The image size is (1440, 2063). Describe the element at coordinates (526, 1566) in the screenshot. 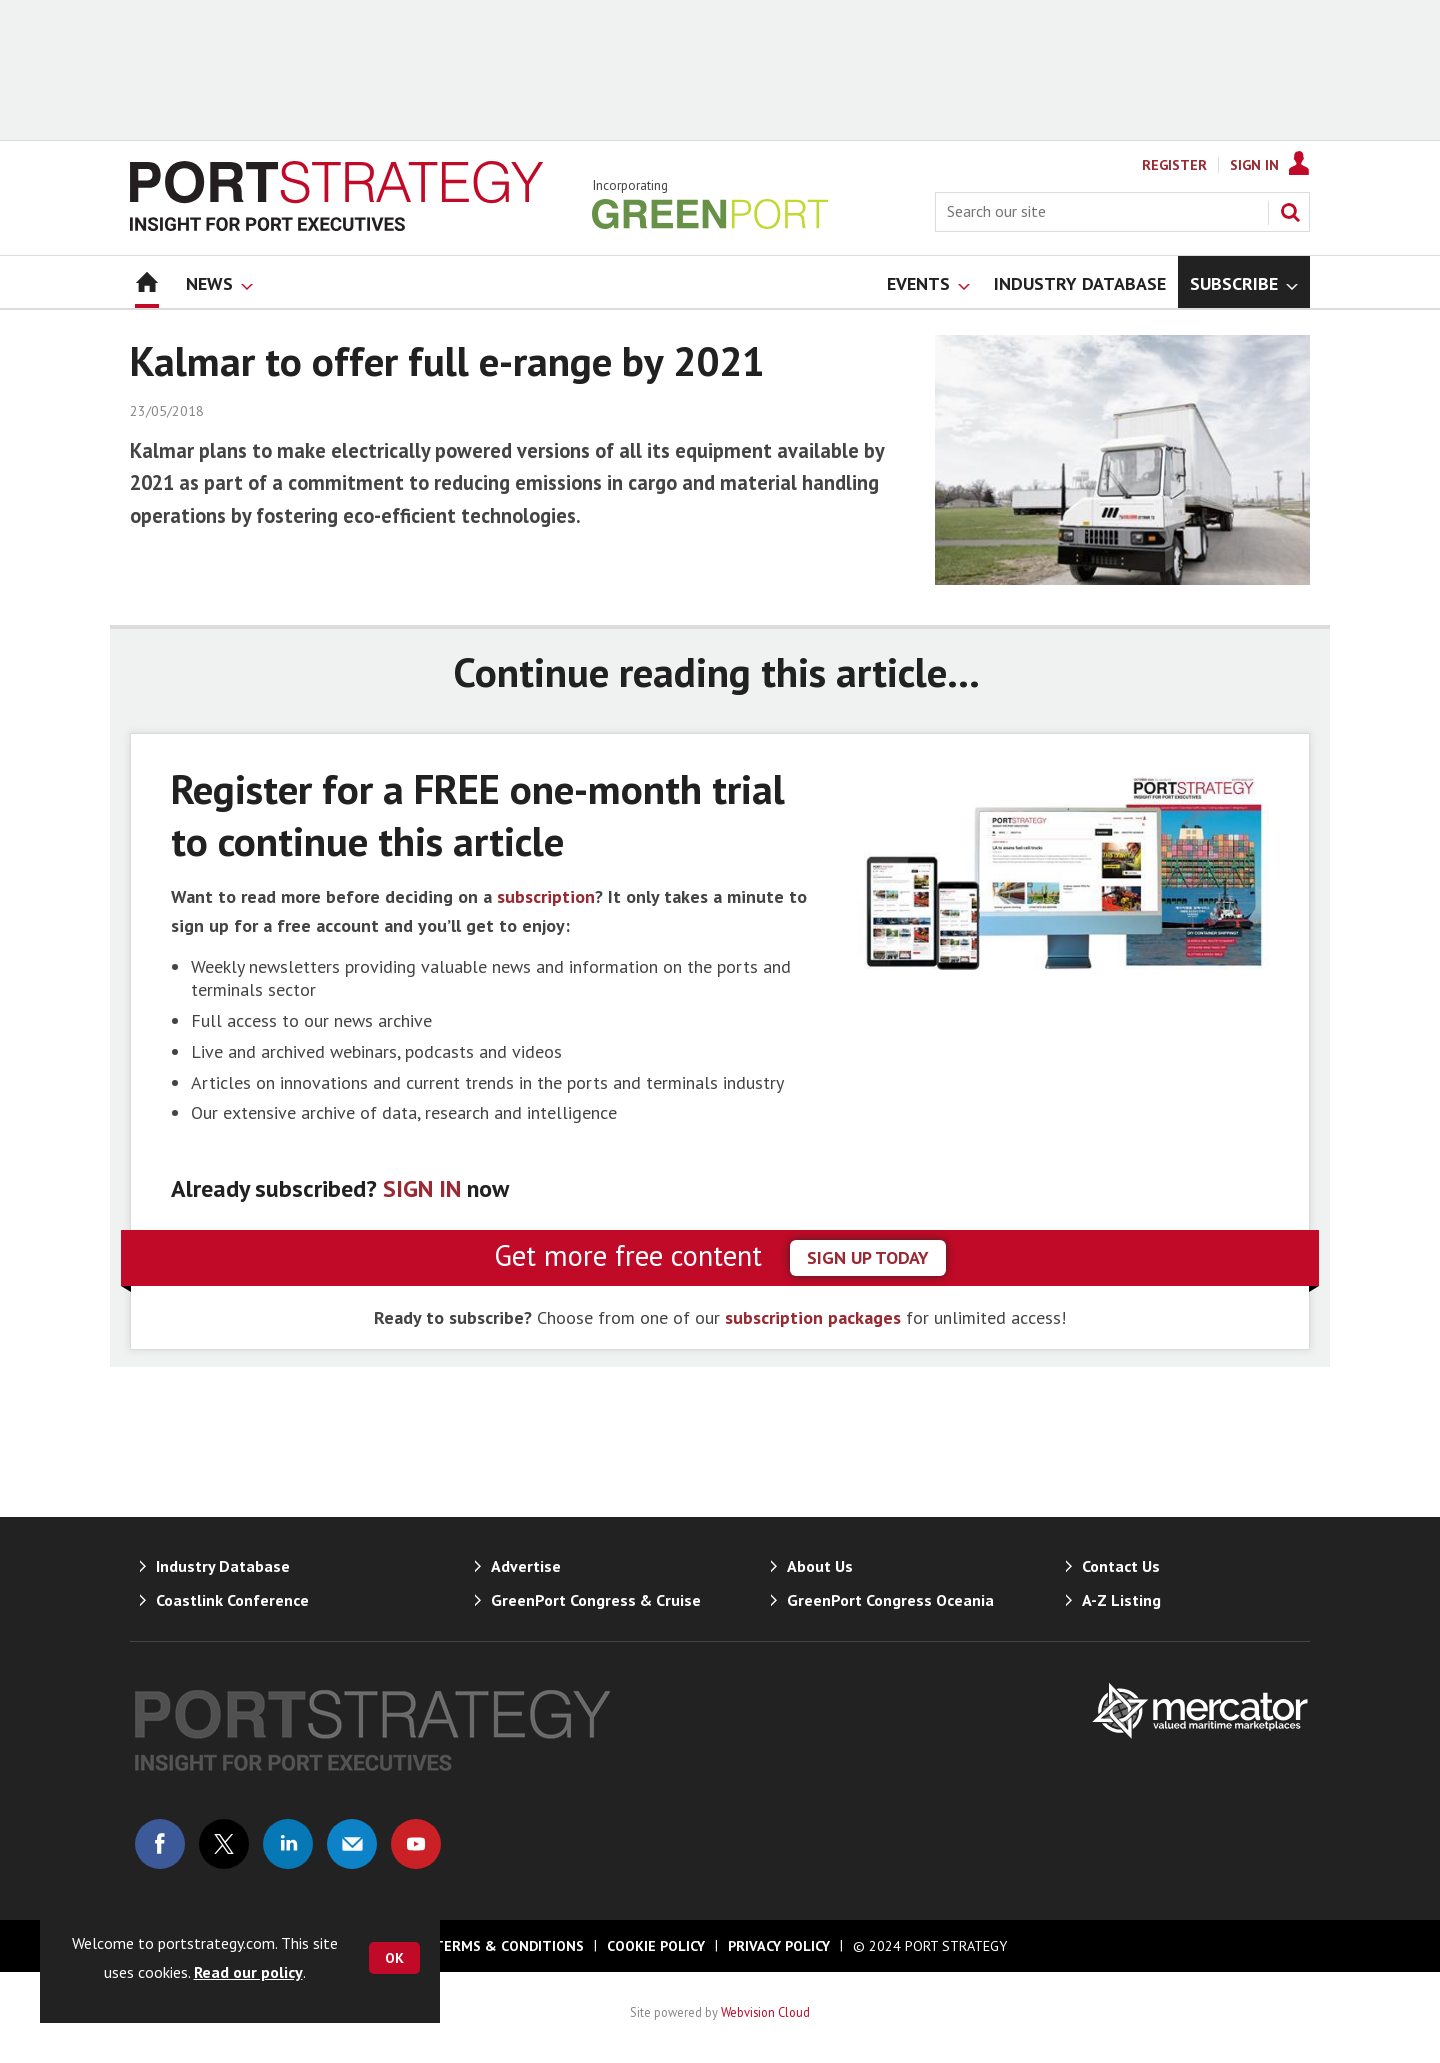

I see `Advertise` at that location.